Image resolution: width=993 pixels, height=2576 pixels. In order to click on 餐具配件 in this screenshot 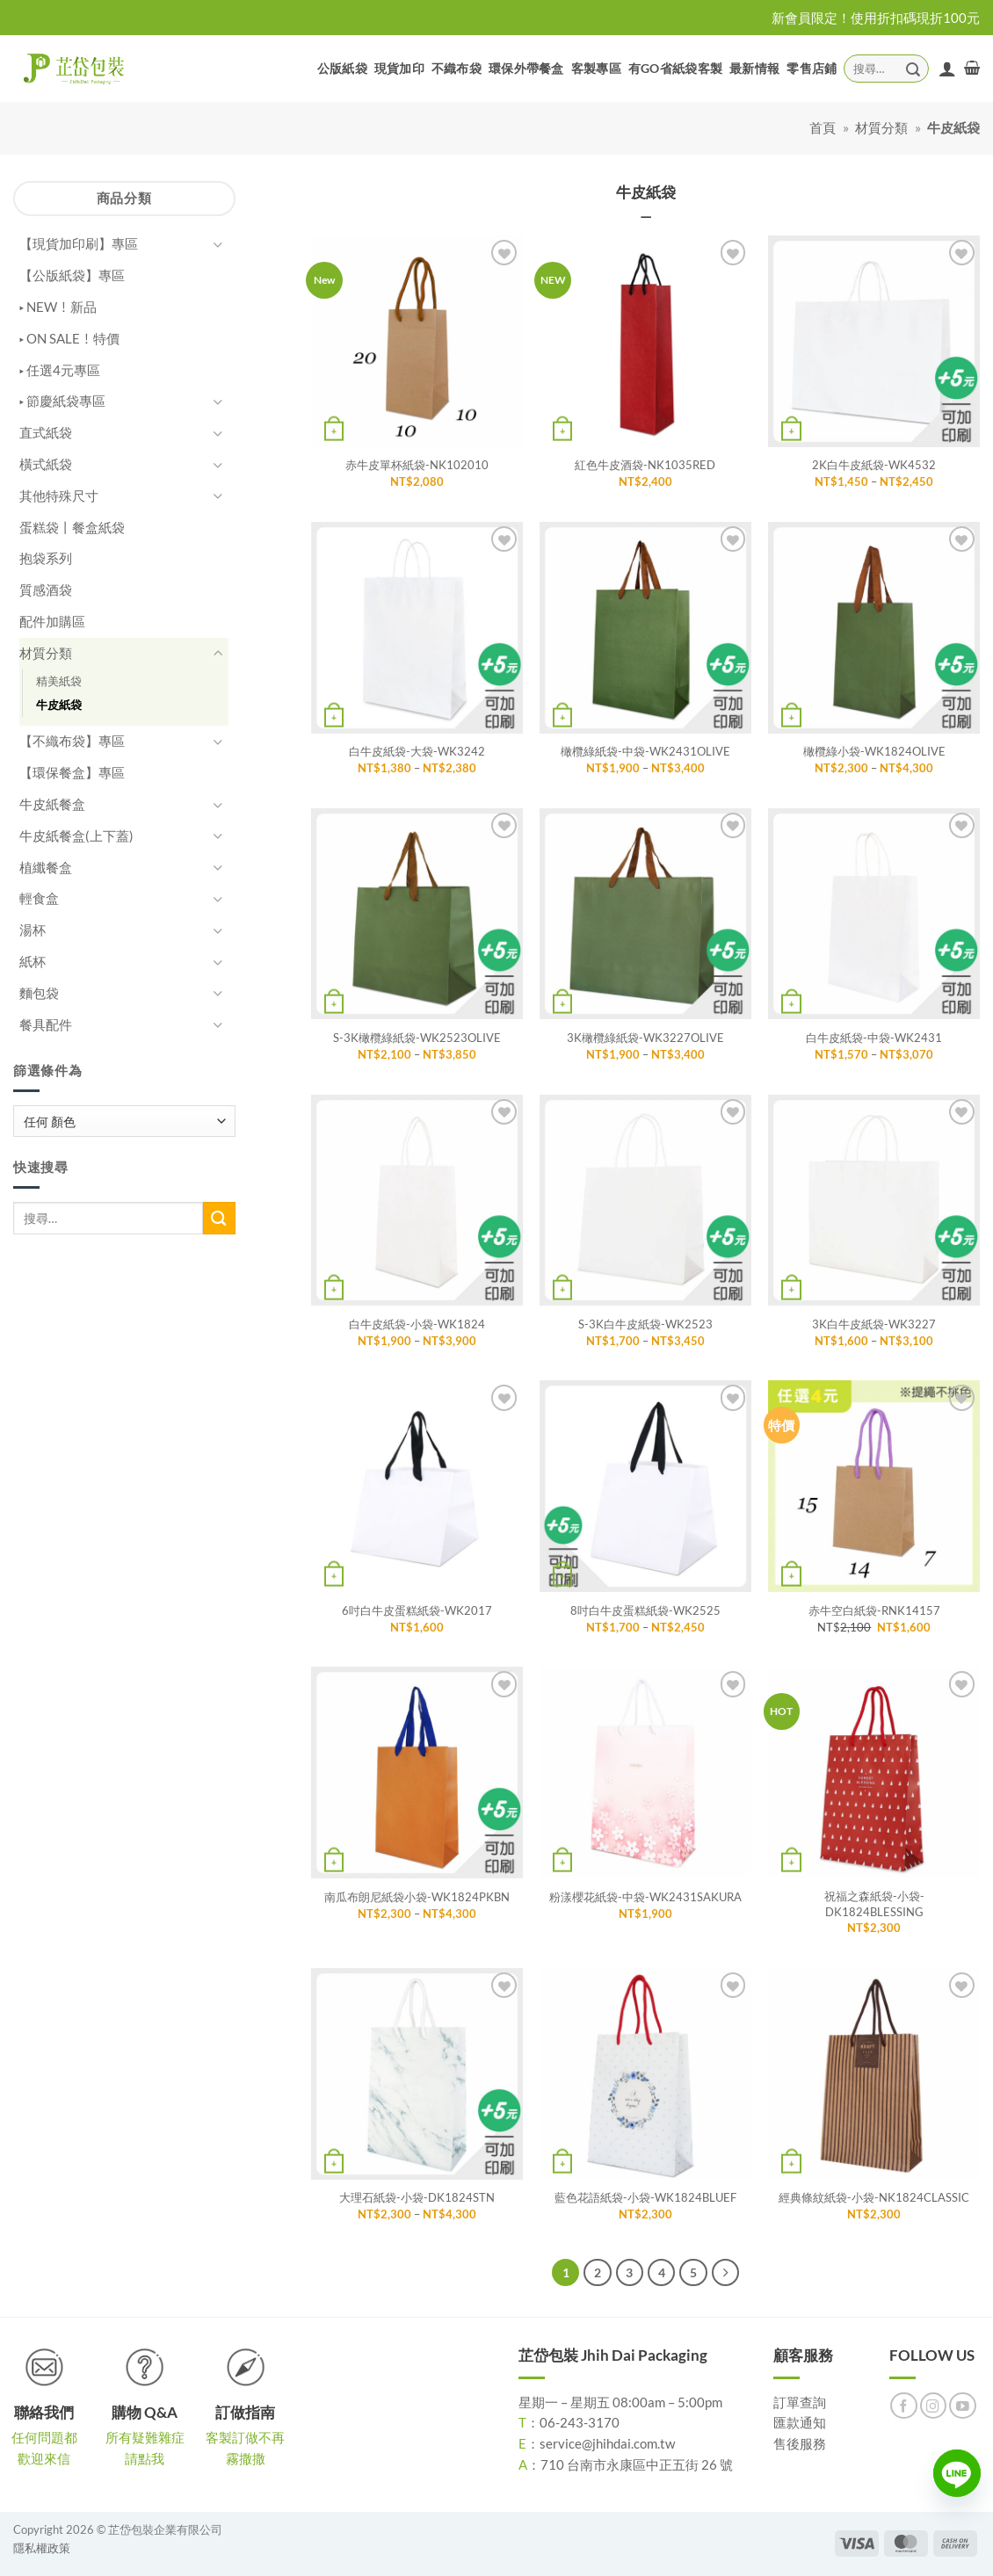, I will do `click(45, 1024)`.